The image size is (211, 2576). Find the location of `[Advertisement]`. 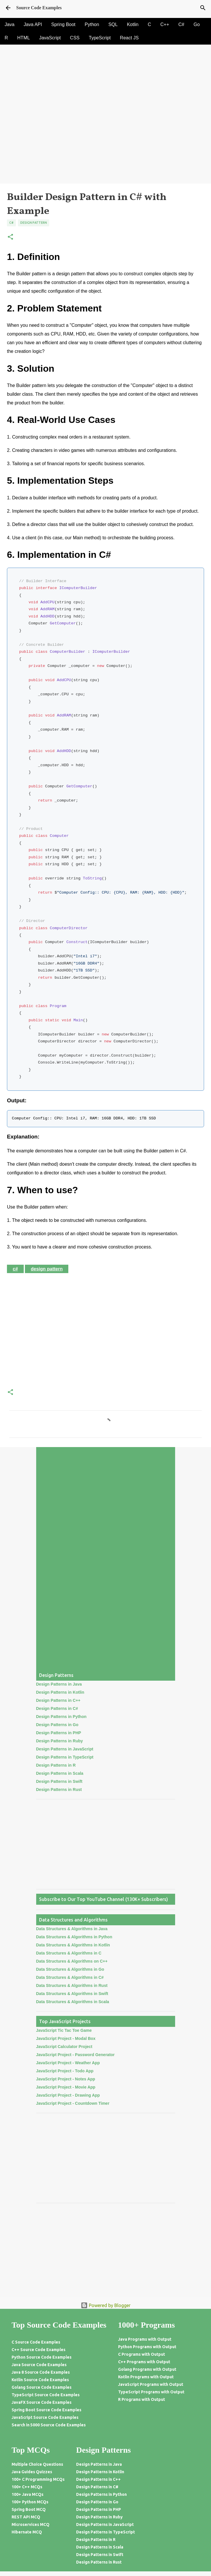

[Advertisement] is located at coordinates (105, 143).